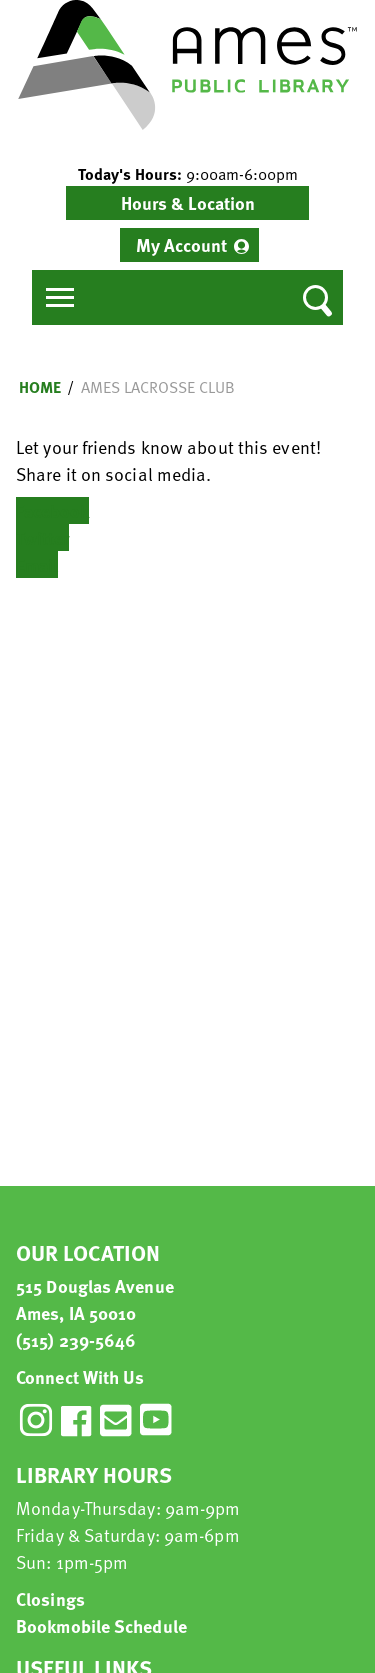  What do you see at coordinates (181, 244) in the screenshot?
I see `My Account` at bounding box center [181, 244].